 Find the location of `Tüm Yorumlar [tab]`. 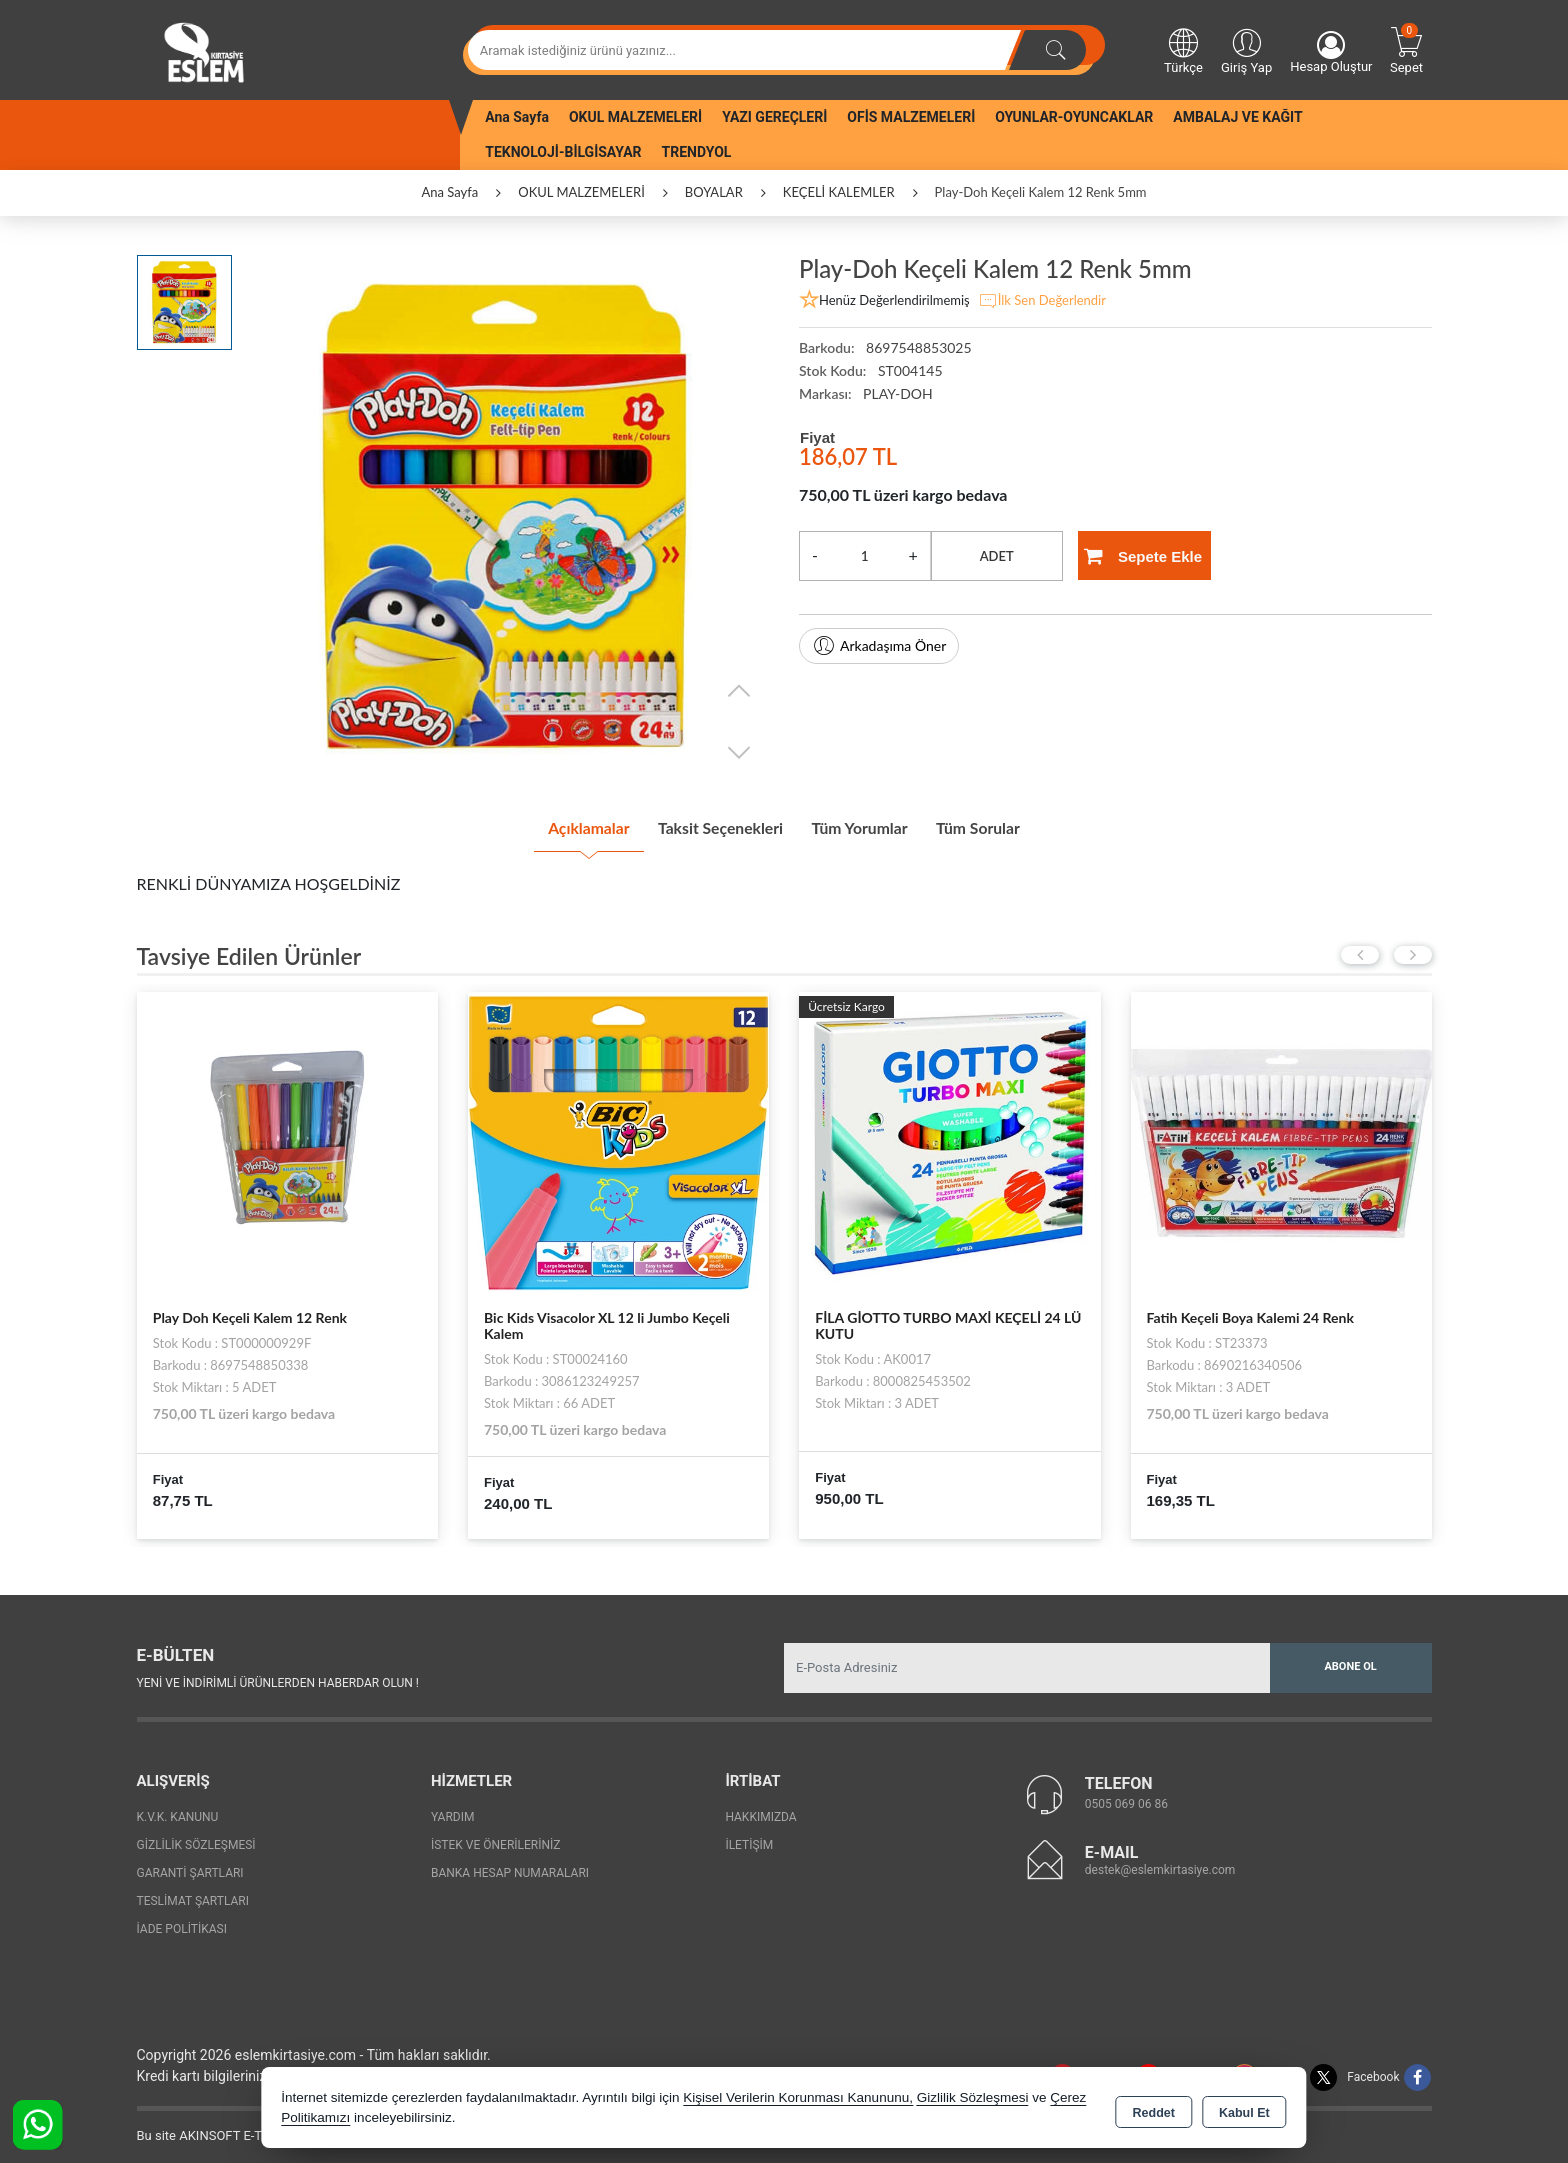

Tüm Yorumlar [tab] is located at coordinates (874, 825).